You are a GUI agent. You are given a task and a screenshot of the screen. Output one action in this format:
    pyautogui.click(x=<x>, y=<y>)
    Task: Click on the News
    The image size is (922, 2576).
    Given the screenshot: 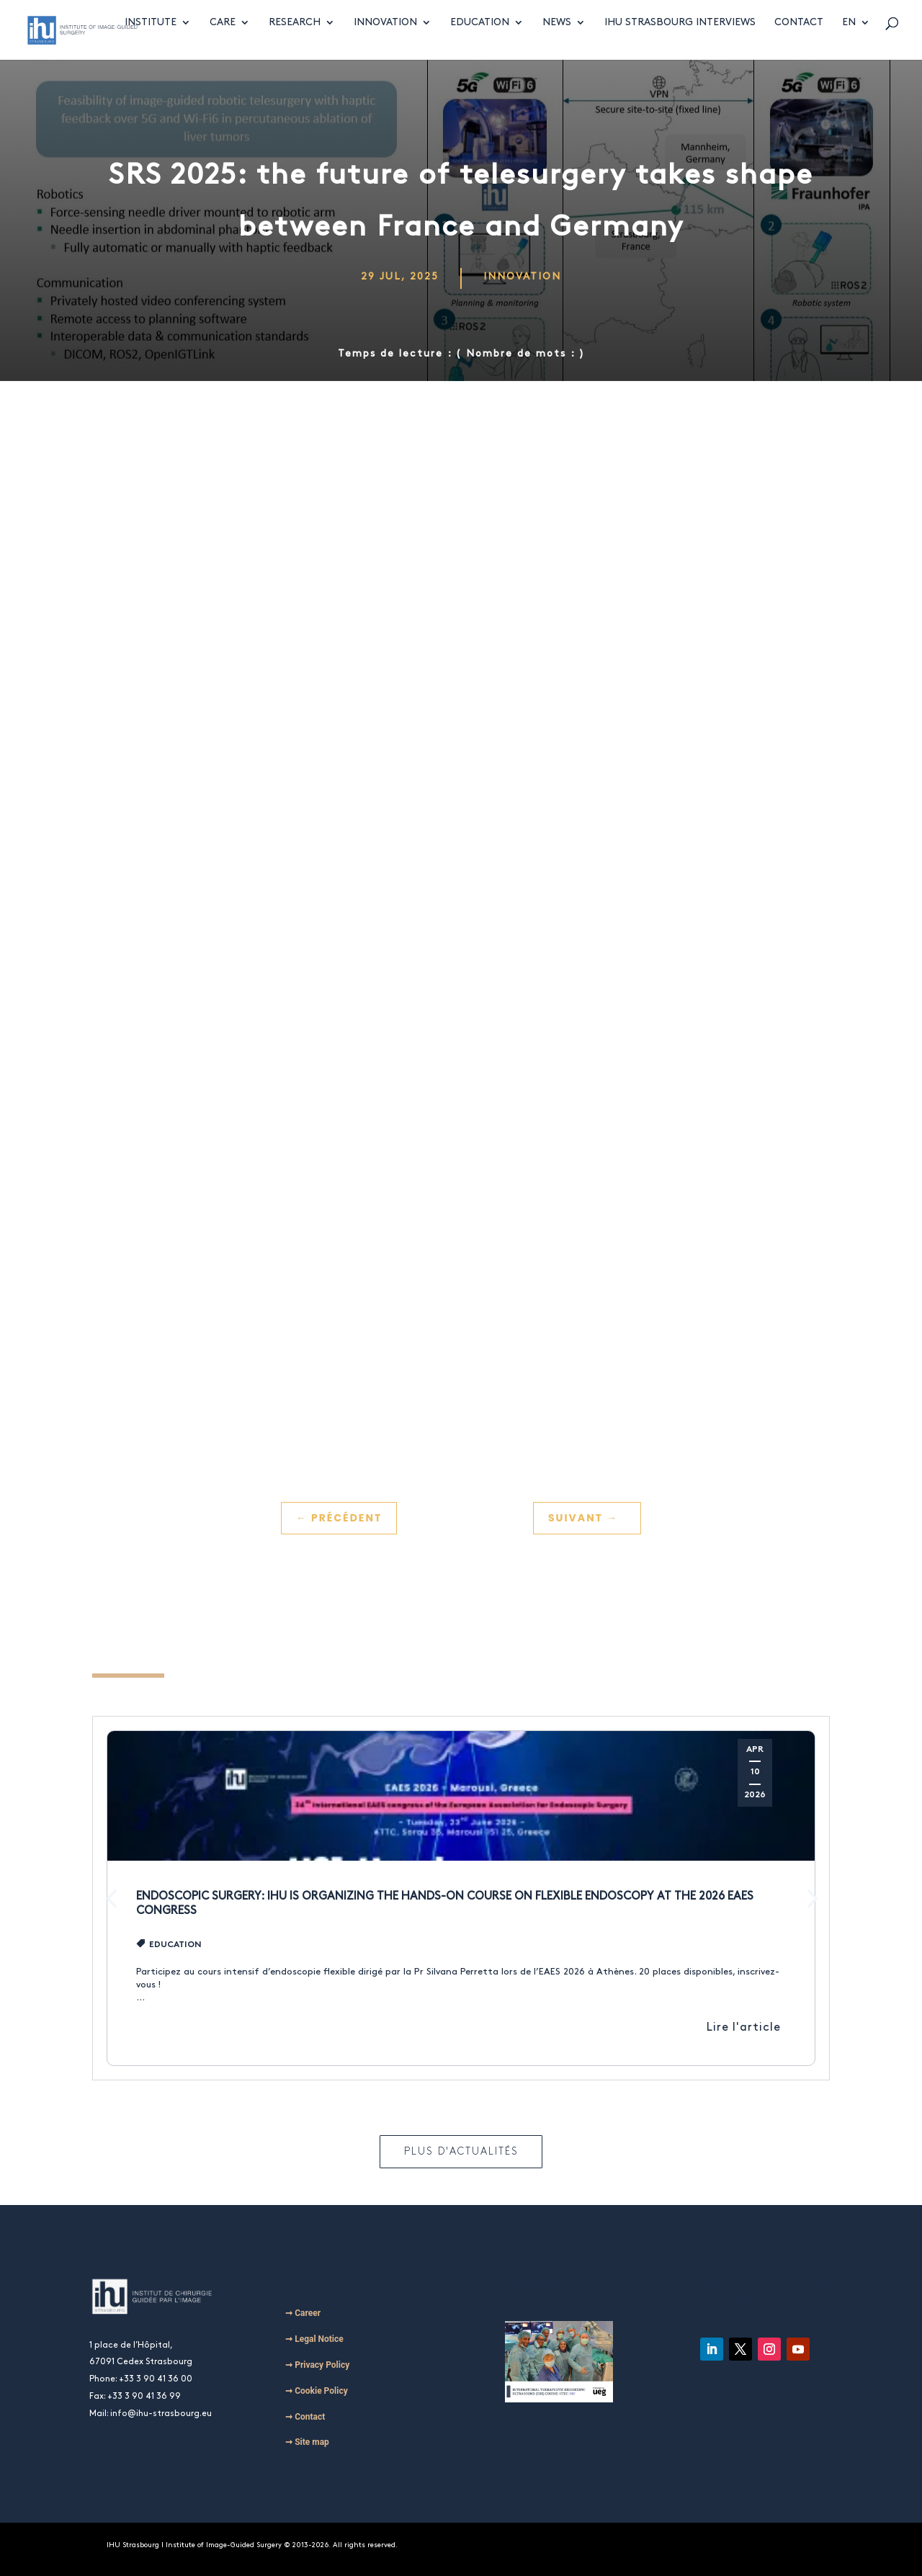 What is the action you would take?
    pyautogui.click(x=556, y=37)
    